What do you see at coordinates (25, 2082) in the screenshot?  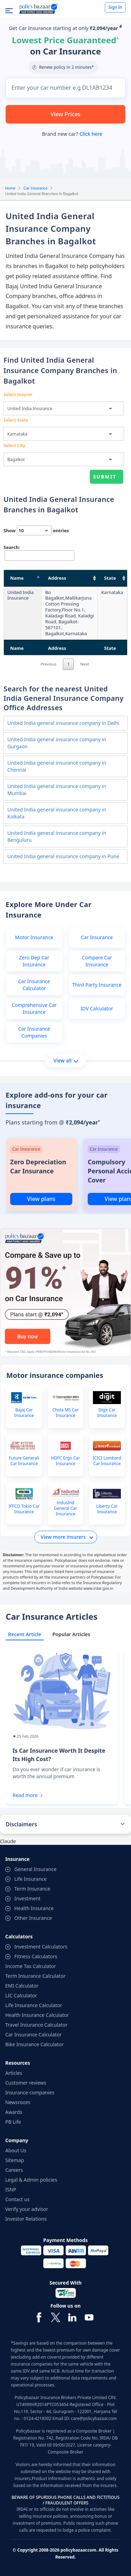 I see `Customer reviews` at bounding box center [25, 2082].